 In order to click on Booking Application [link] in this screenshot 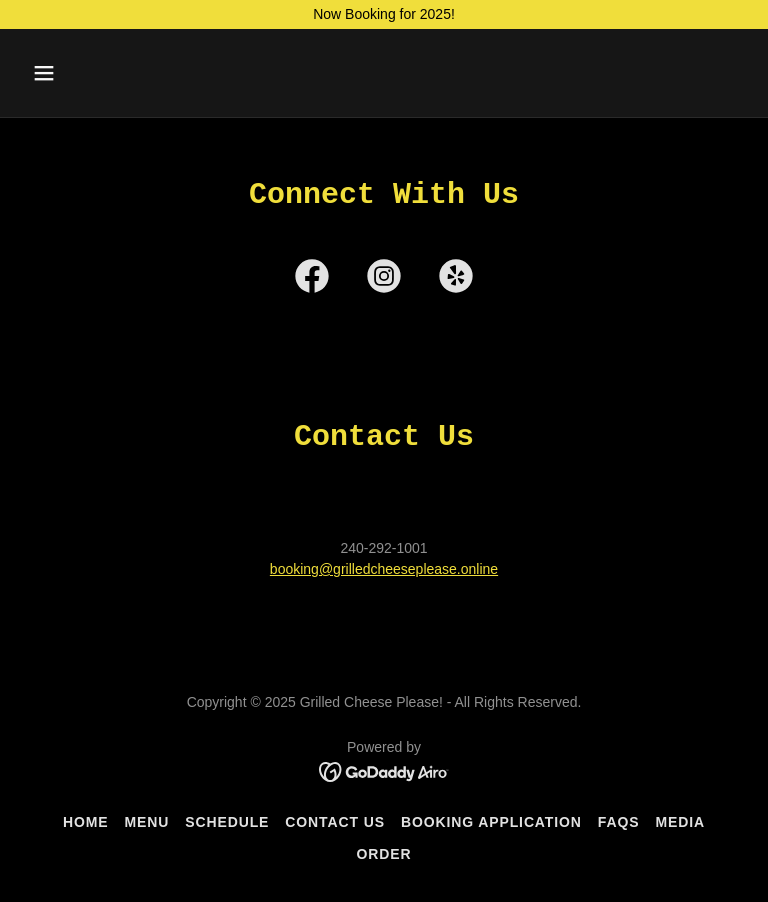, I will do `click(491, 822)`.